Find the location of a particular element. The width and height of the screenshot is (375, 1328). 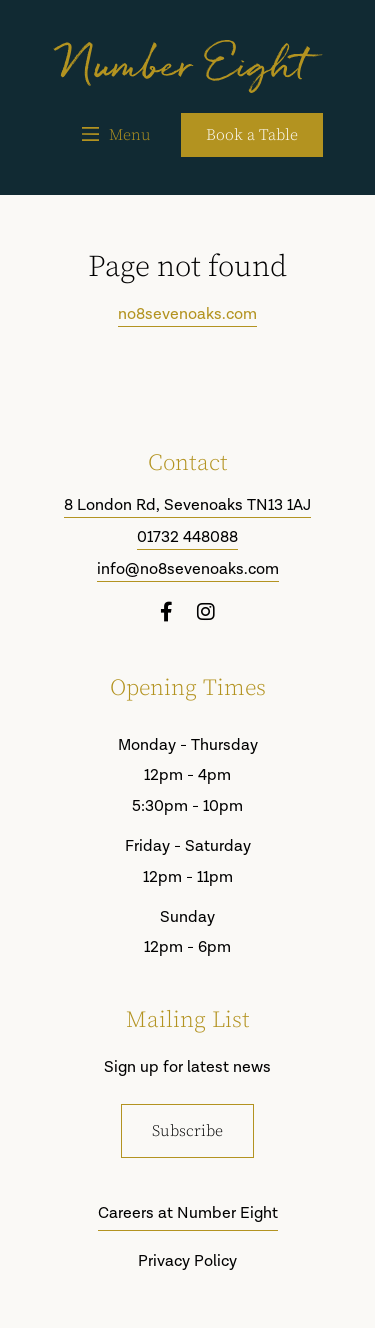

Careers at Number Eight is located at coordinates (188, 1213).